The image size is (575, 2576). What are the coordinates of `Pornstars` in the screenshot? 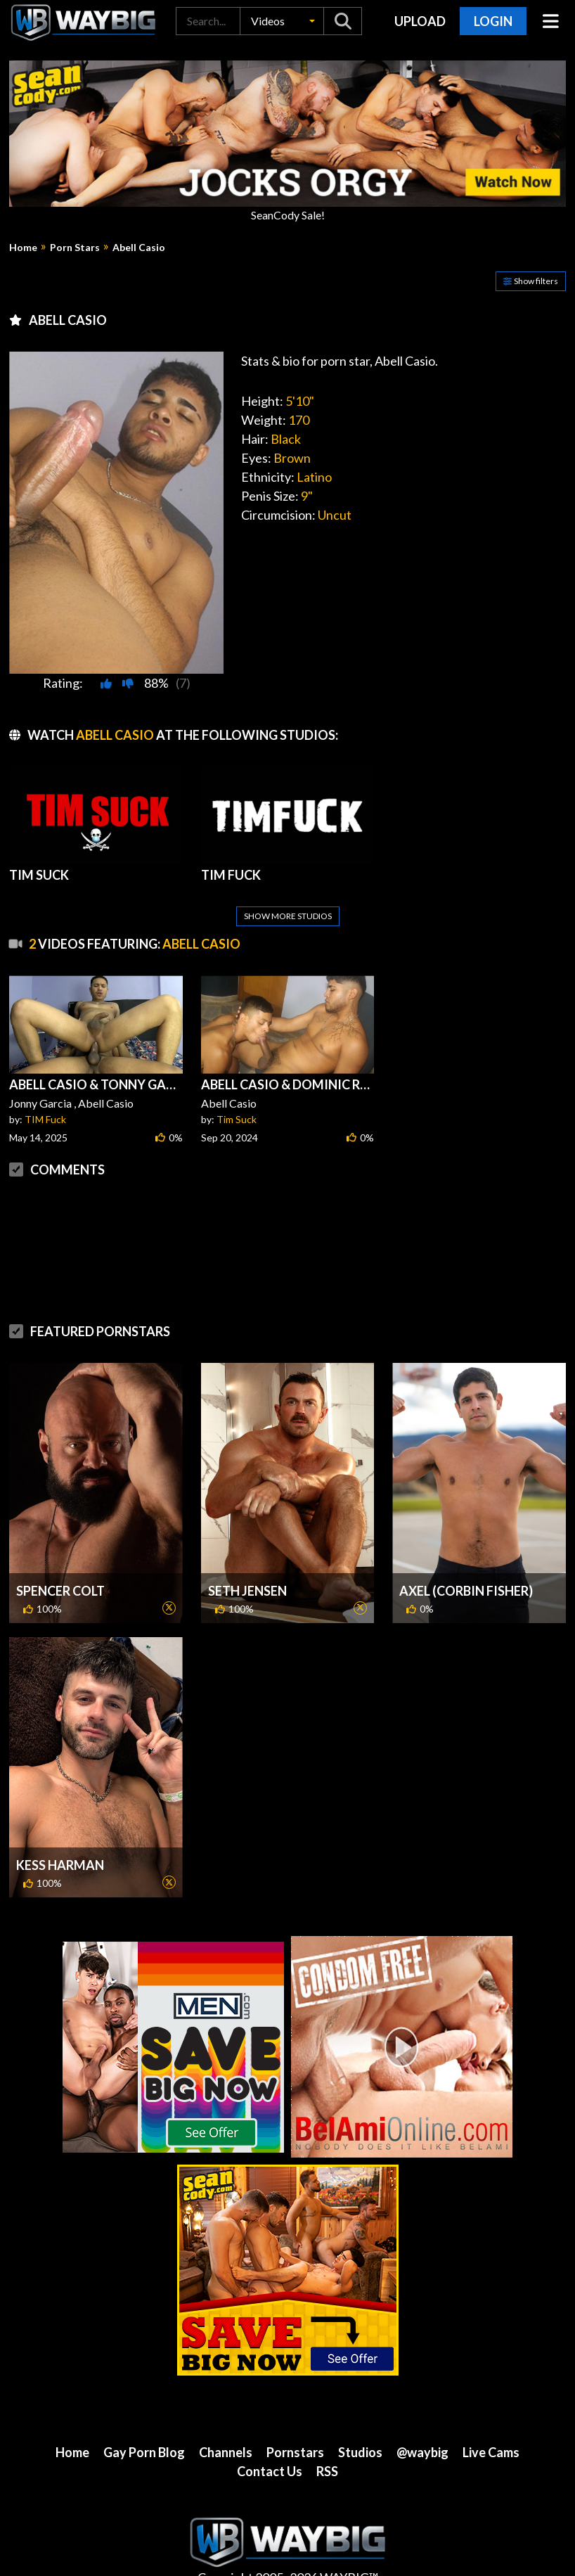 It's located at (295, 2418).